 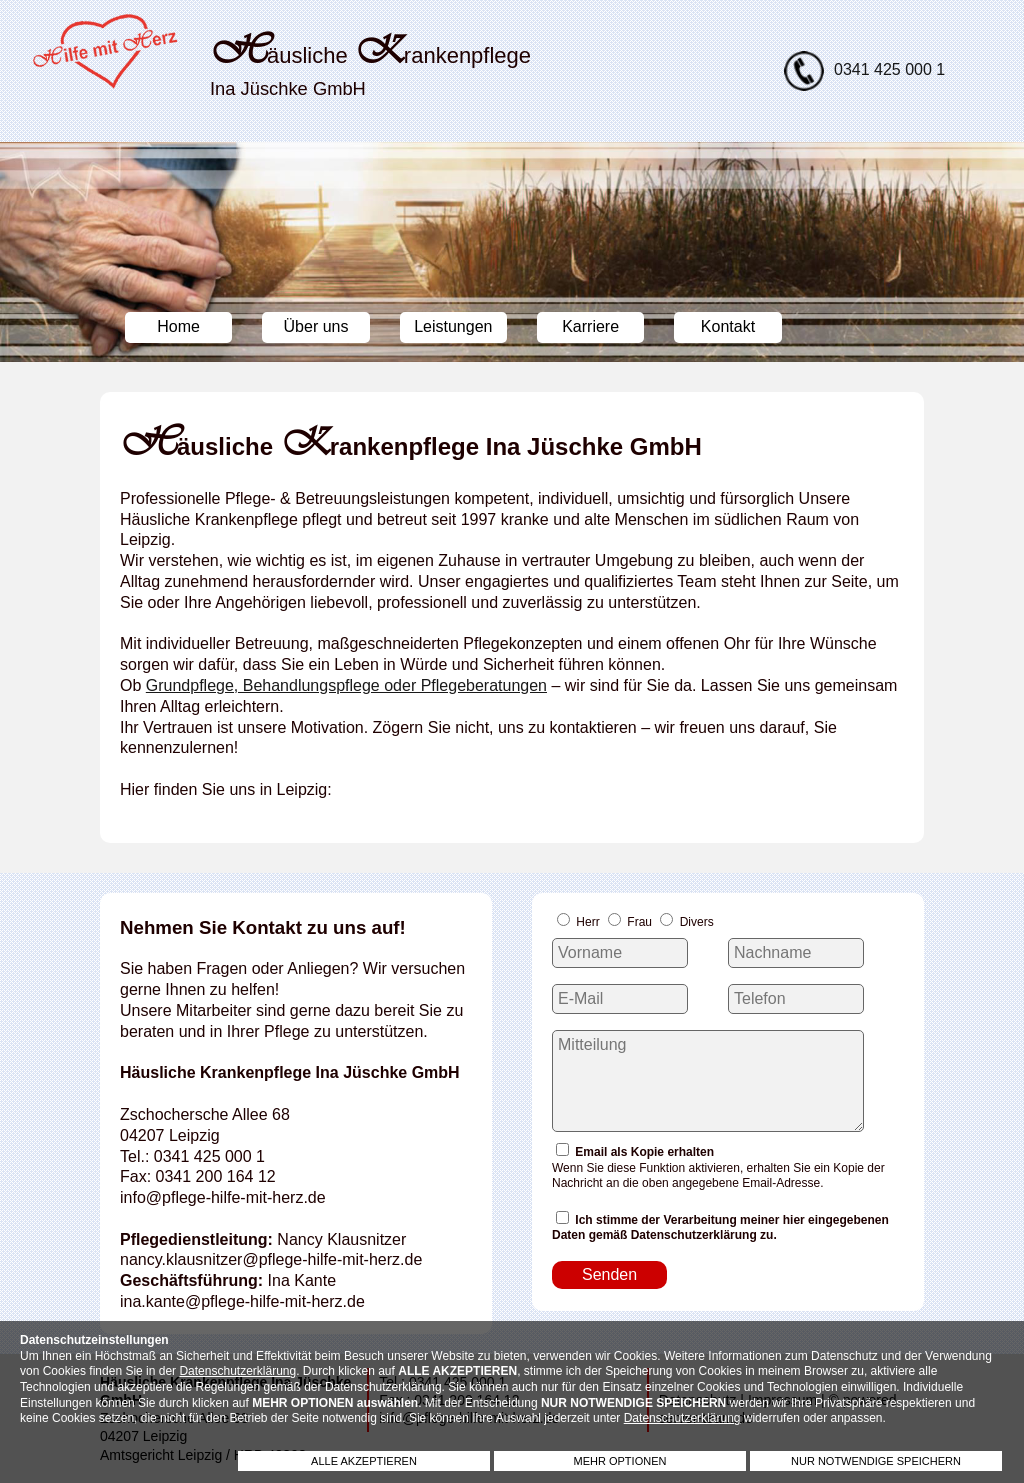 I want to click on Über uns, so click(x=316, y=326).